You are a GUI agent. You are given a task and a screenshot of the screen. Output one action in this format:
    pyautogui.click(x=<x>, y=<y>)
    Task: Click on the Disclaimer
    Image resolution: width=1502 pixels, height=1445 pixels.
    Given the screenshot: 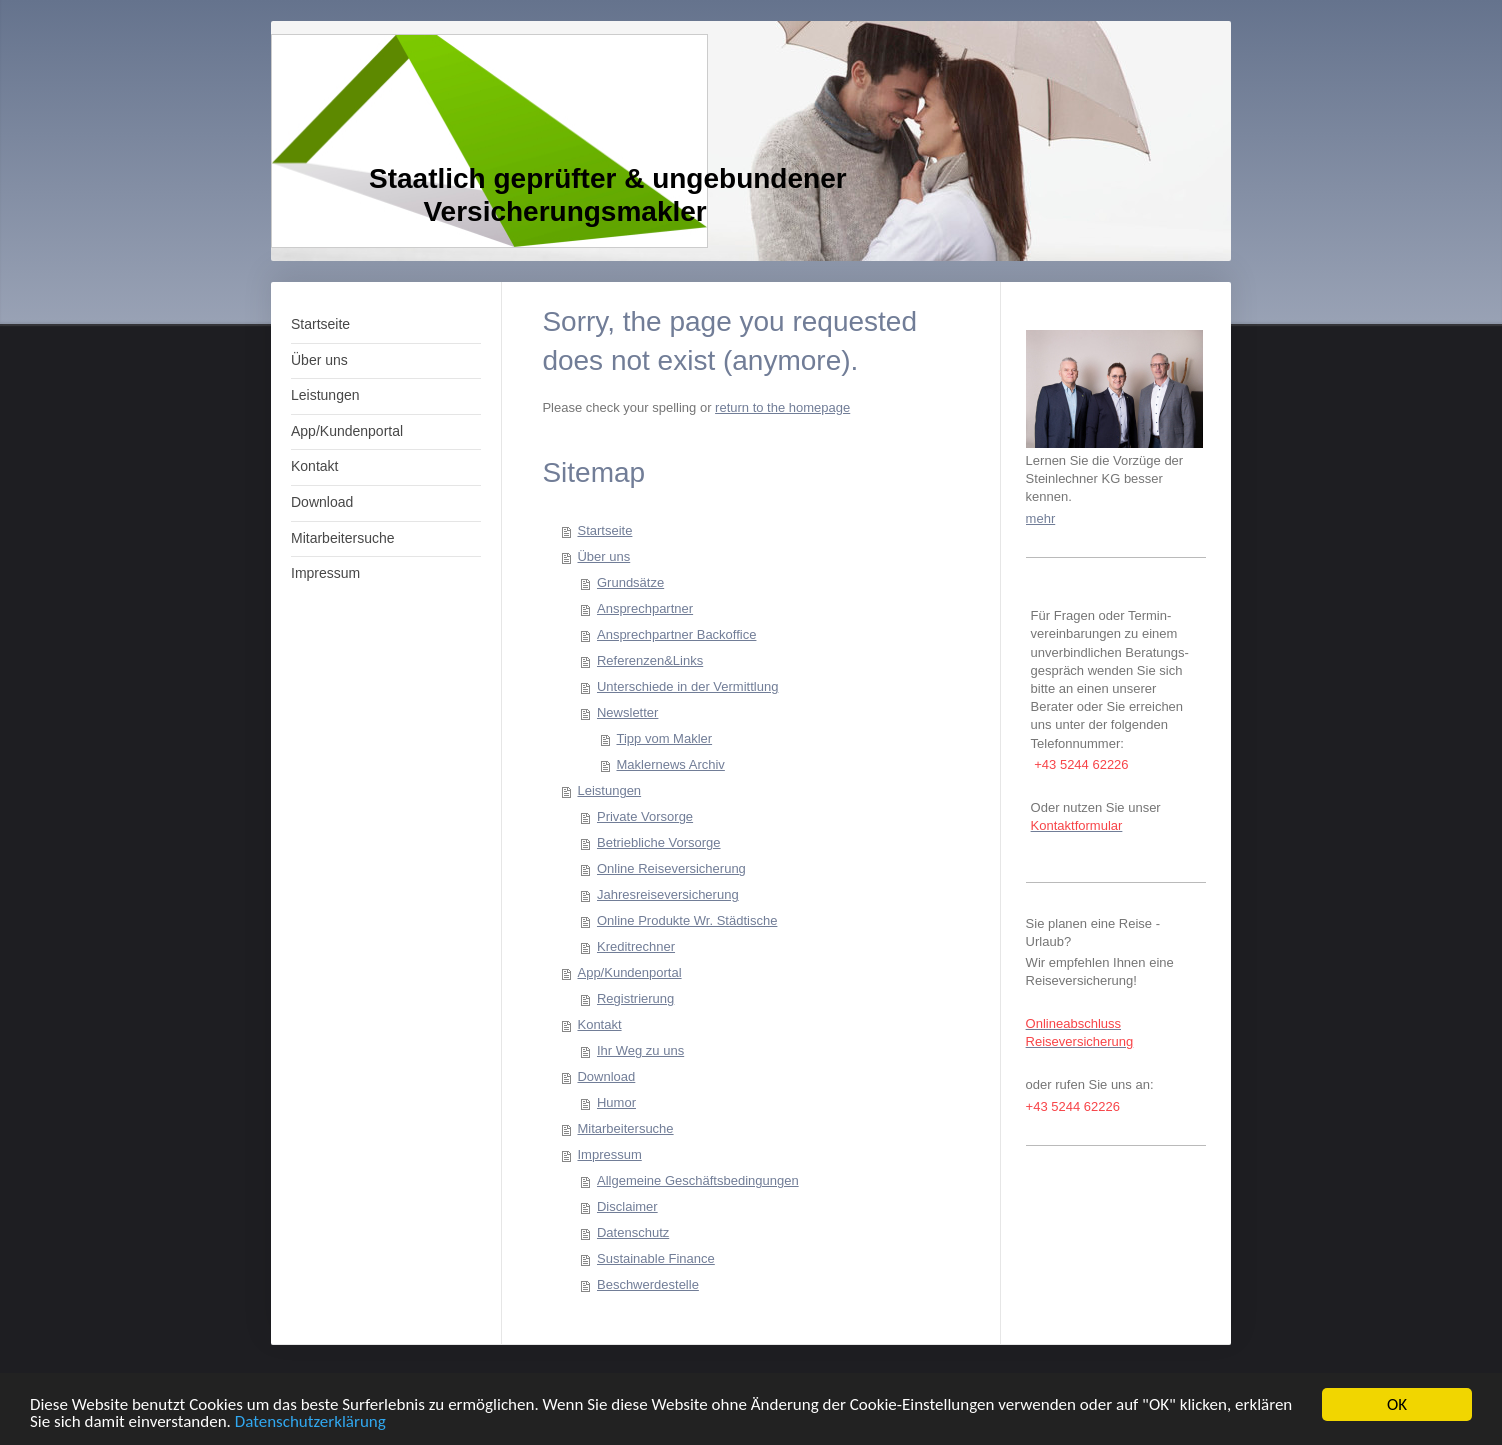 What is the action you would take?
    pyautogui.click(x=627, y=1206)
    